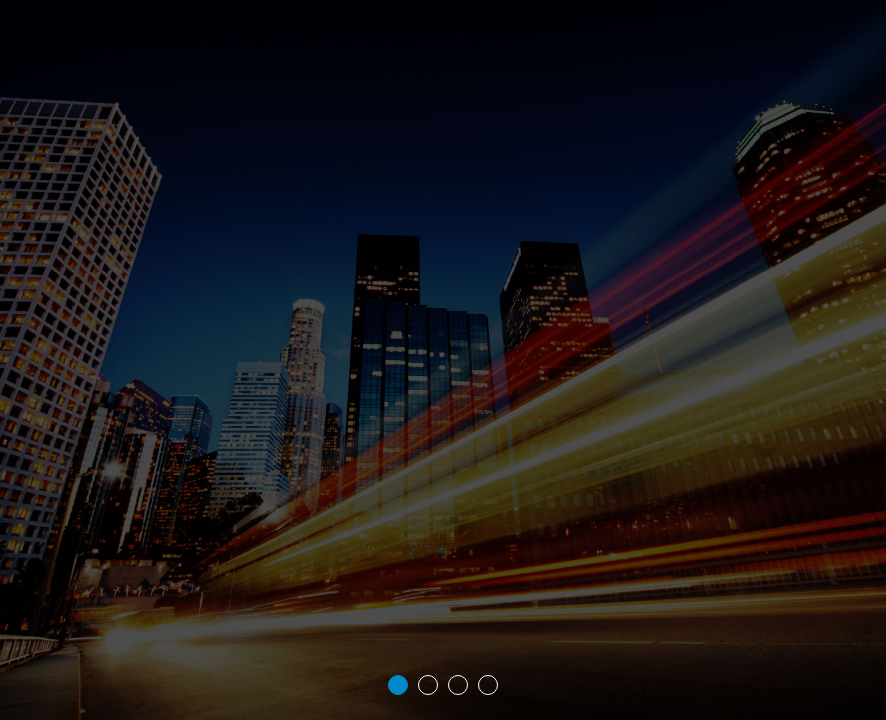 This screenshot has height=720, width=886. Describe the element at coordinates (458, 685) in the screenshot. I see `3 [tab]` at that location.